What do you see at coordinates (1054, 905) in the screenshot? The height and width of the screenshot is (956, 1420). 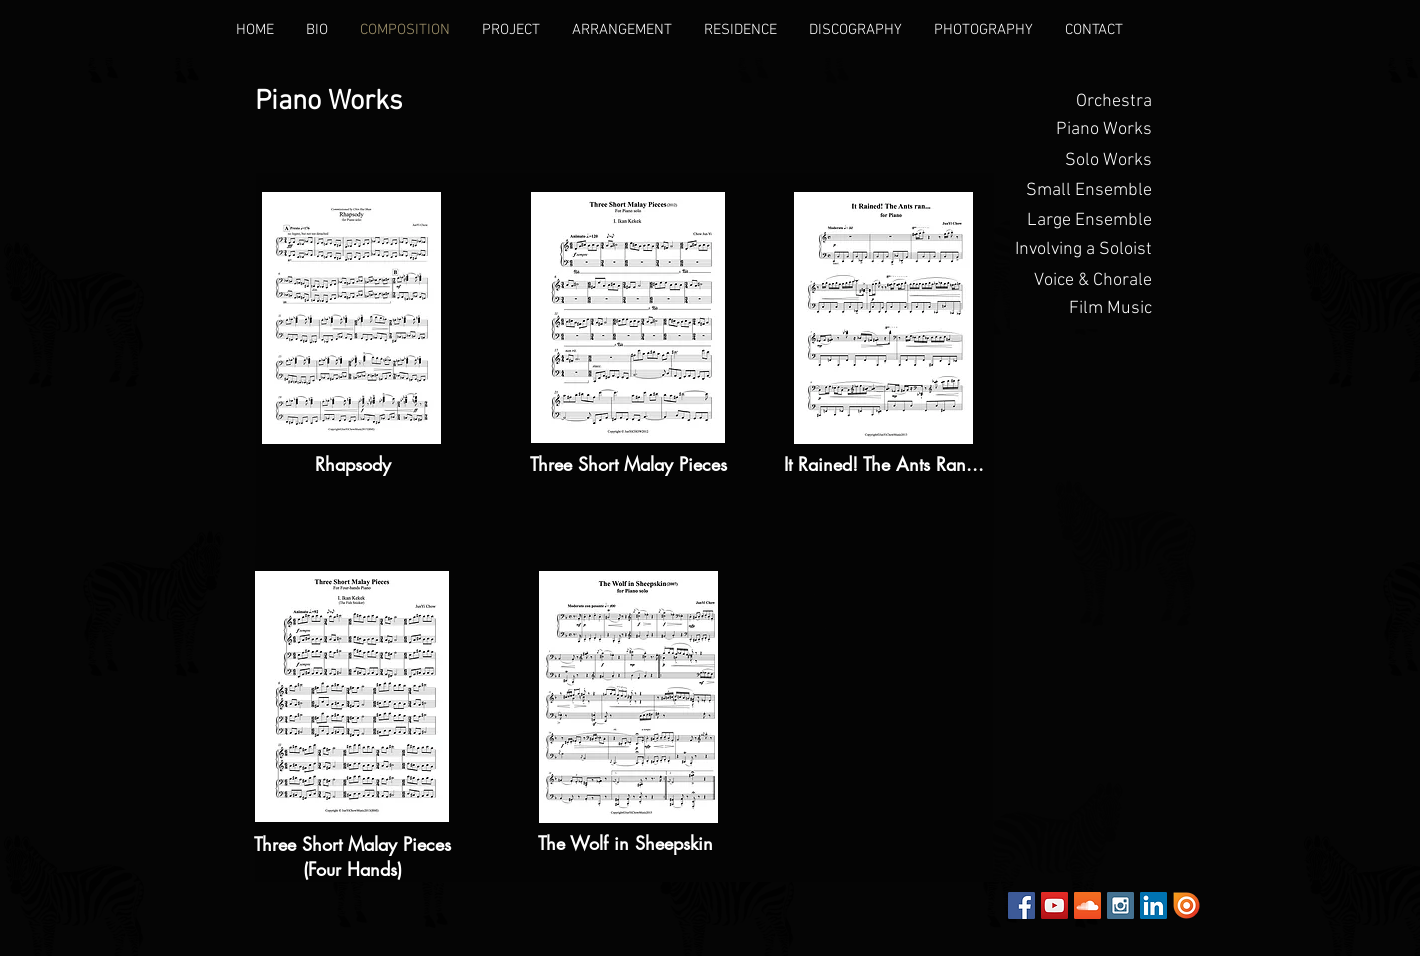 I see `[YouTube Social Icon]` at bounding box center [1054, 905].